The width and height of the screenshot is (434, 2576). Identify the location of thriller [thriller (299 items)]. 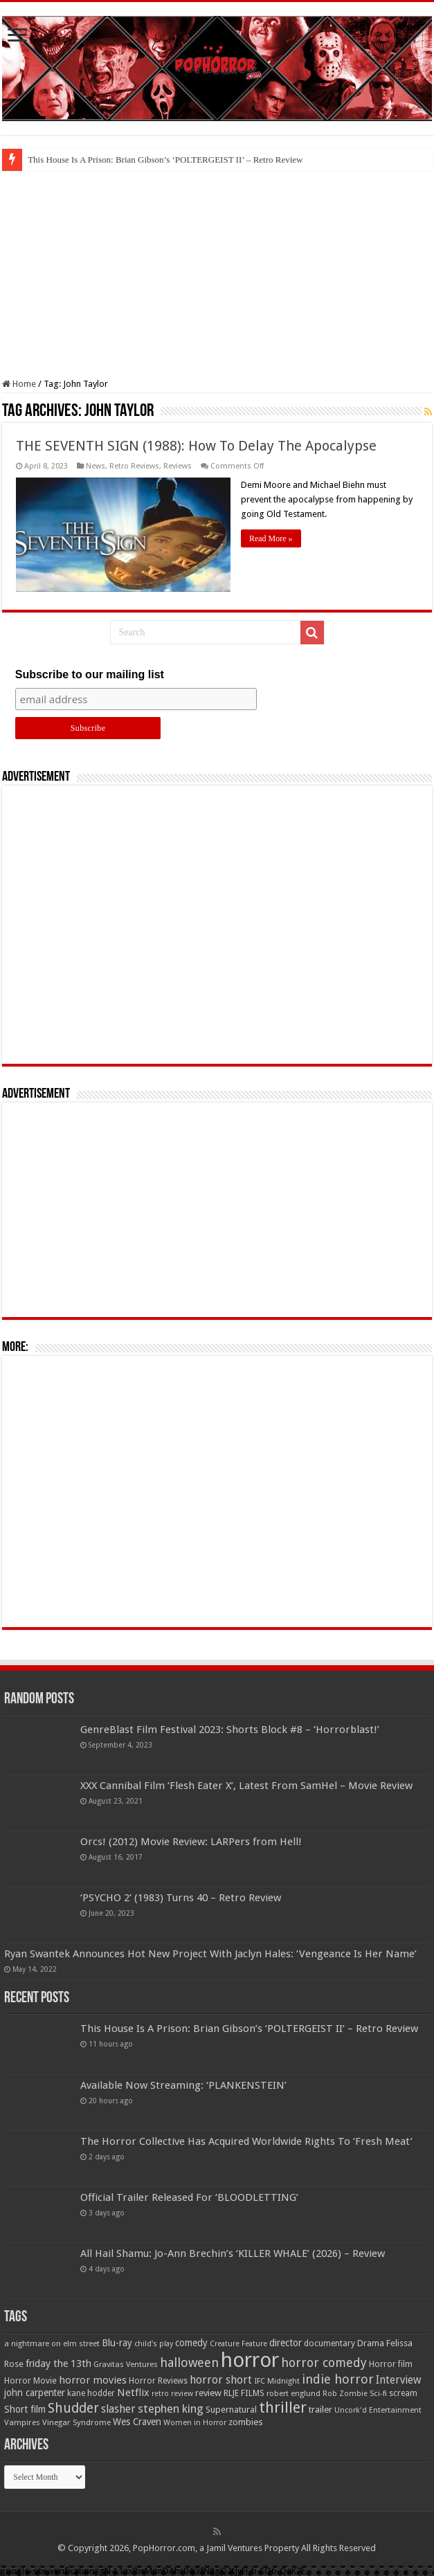
(283, 2407).